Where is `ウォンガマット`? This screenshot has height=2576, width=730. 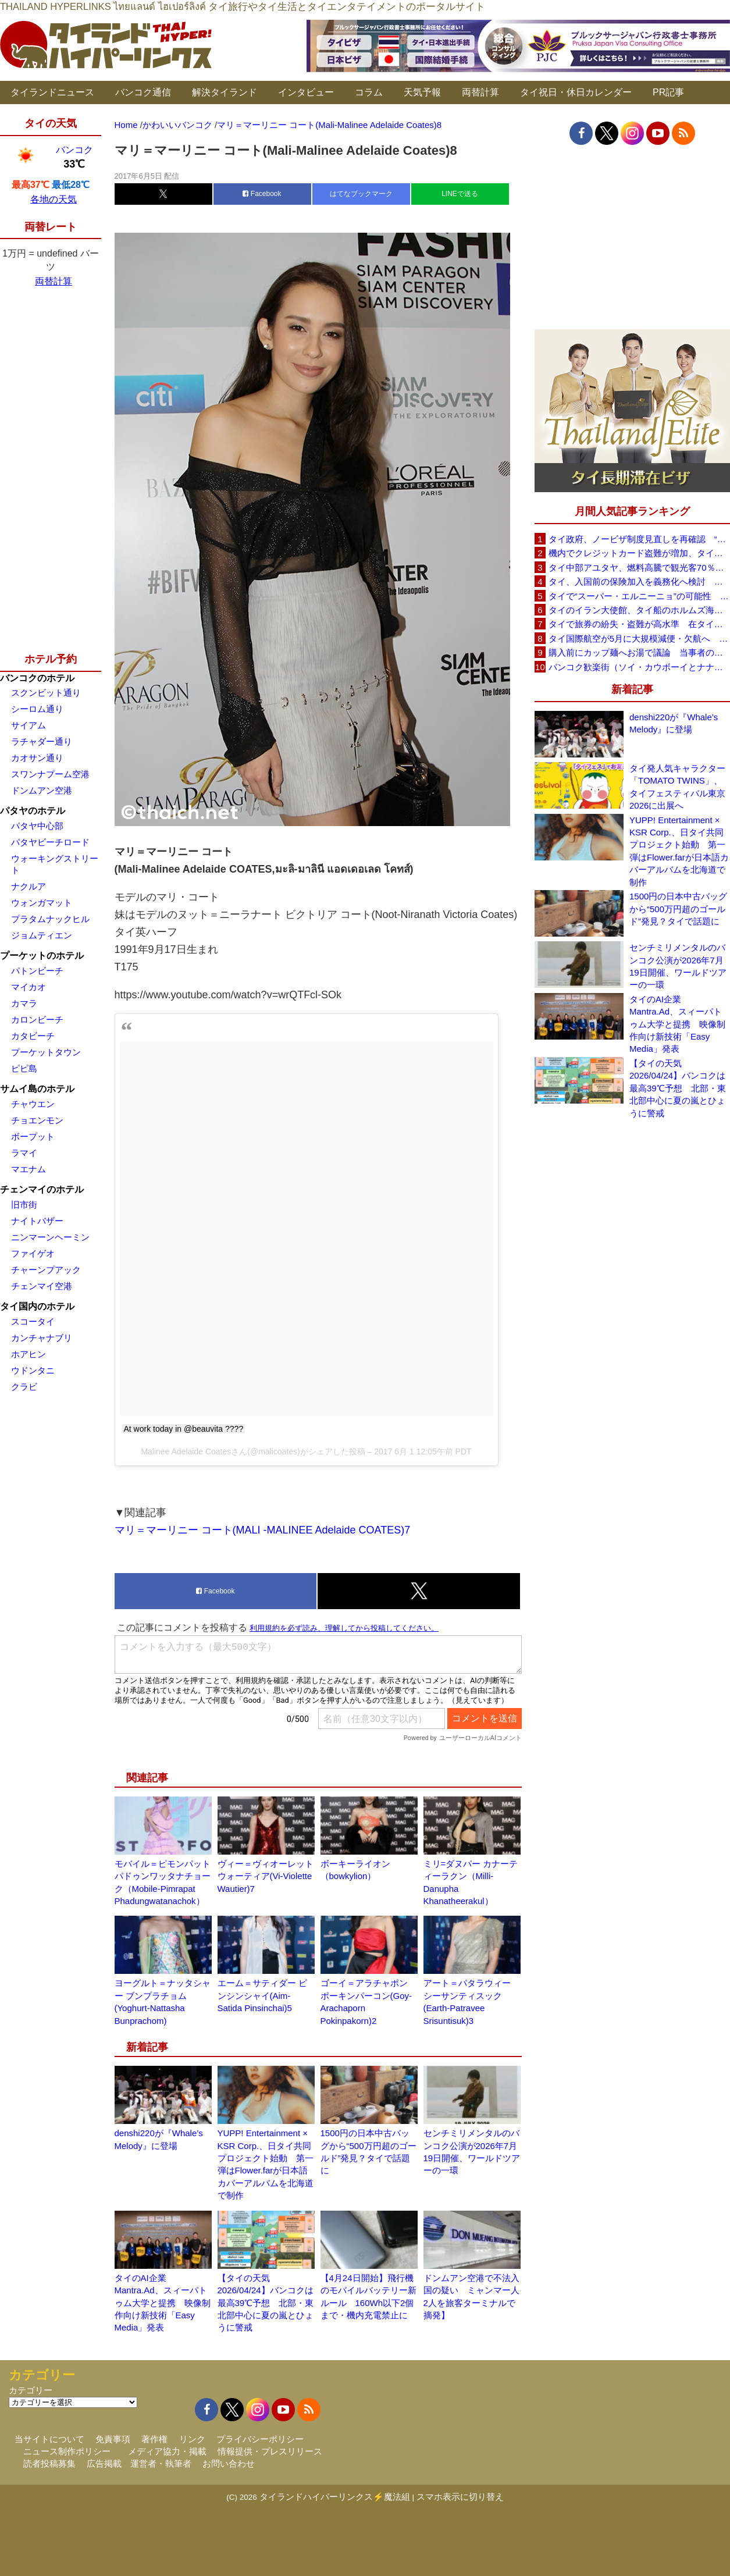 ウォンガマット is located at coordinates (41, 903).